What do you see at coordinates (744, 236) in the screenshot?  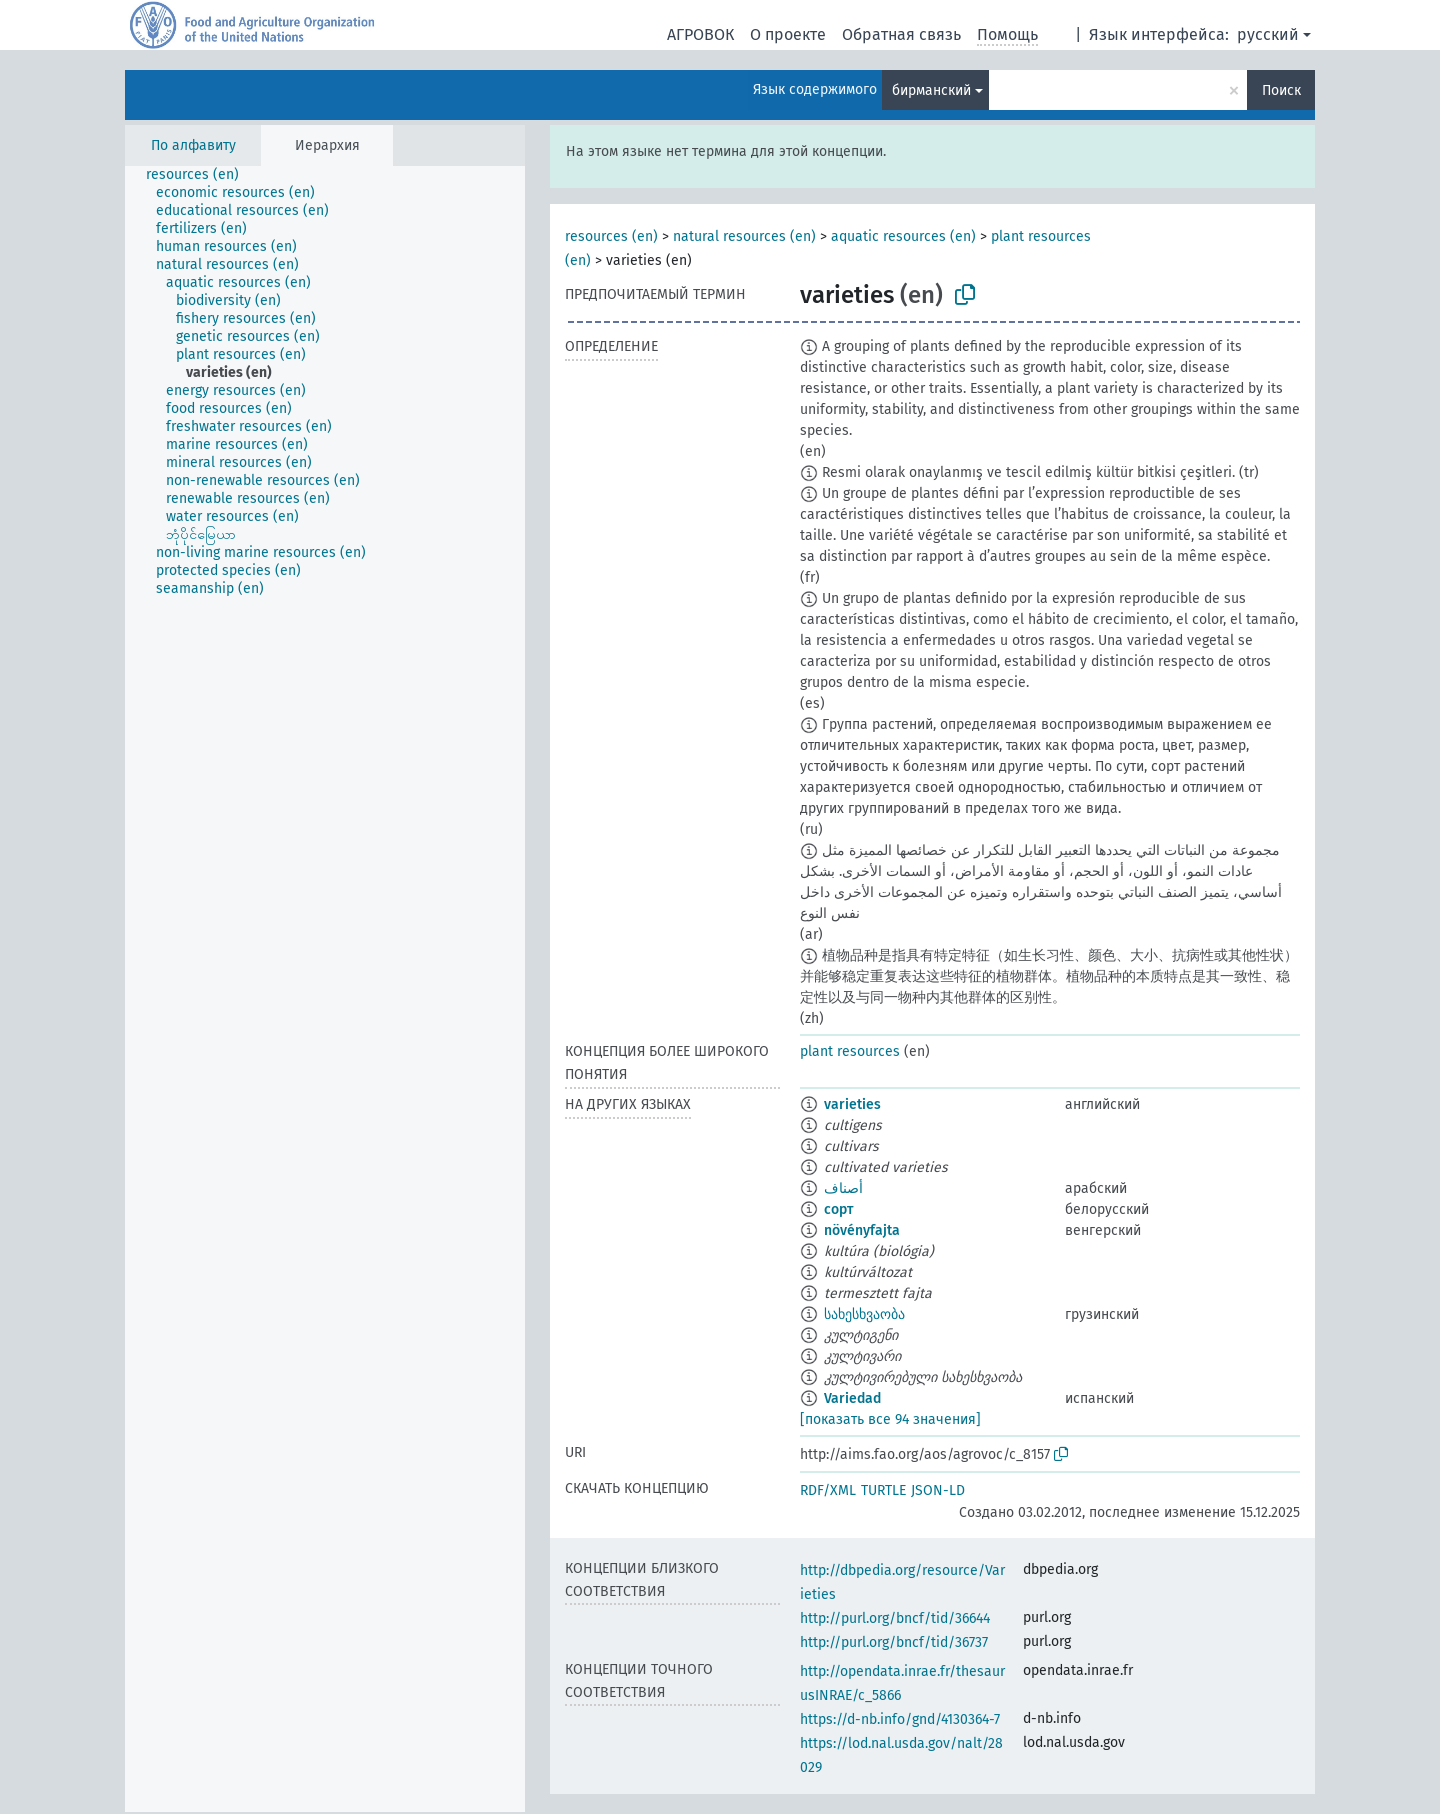 I see `natural resources (en)` at bounding box center [744, 236].